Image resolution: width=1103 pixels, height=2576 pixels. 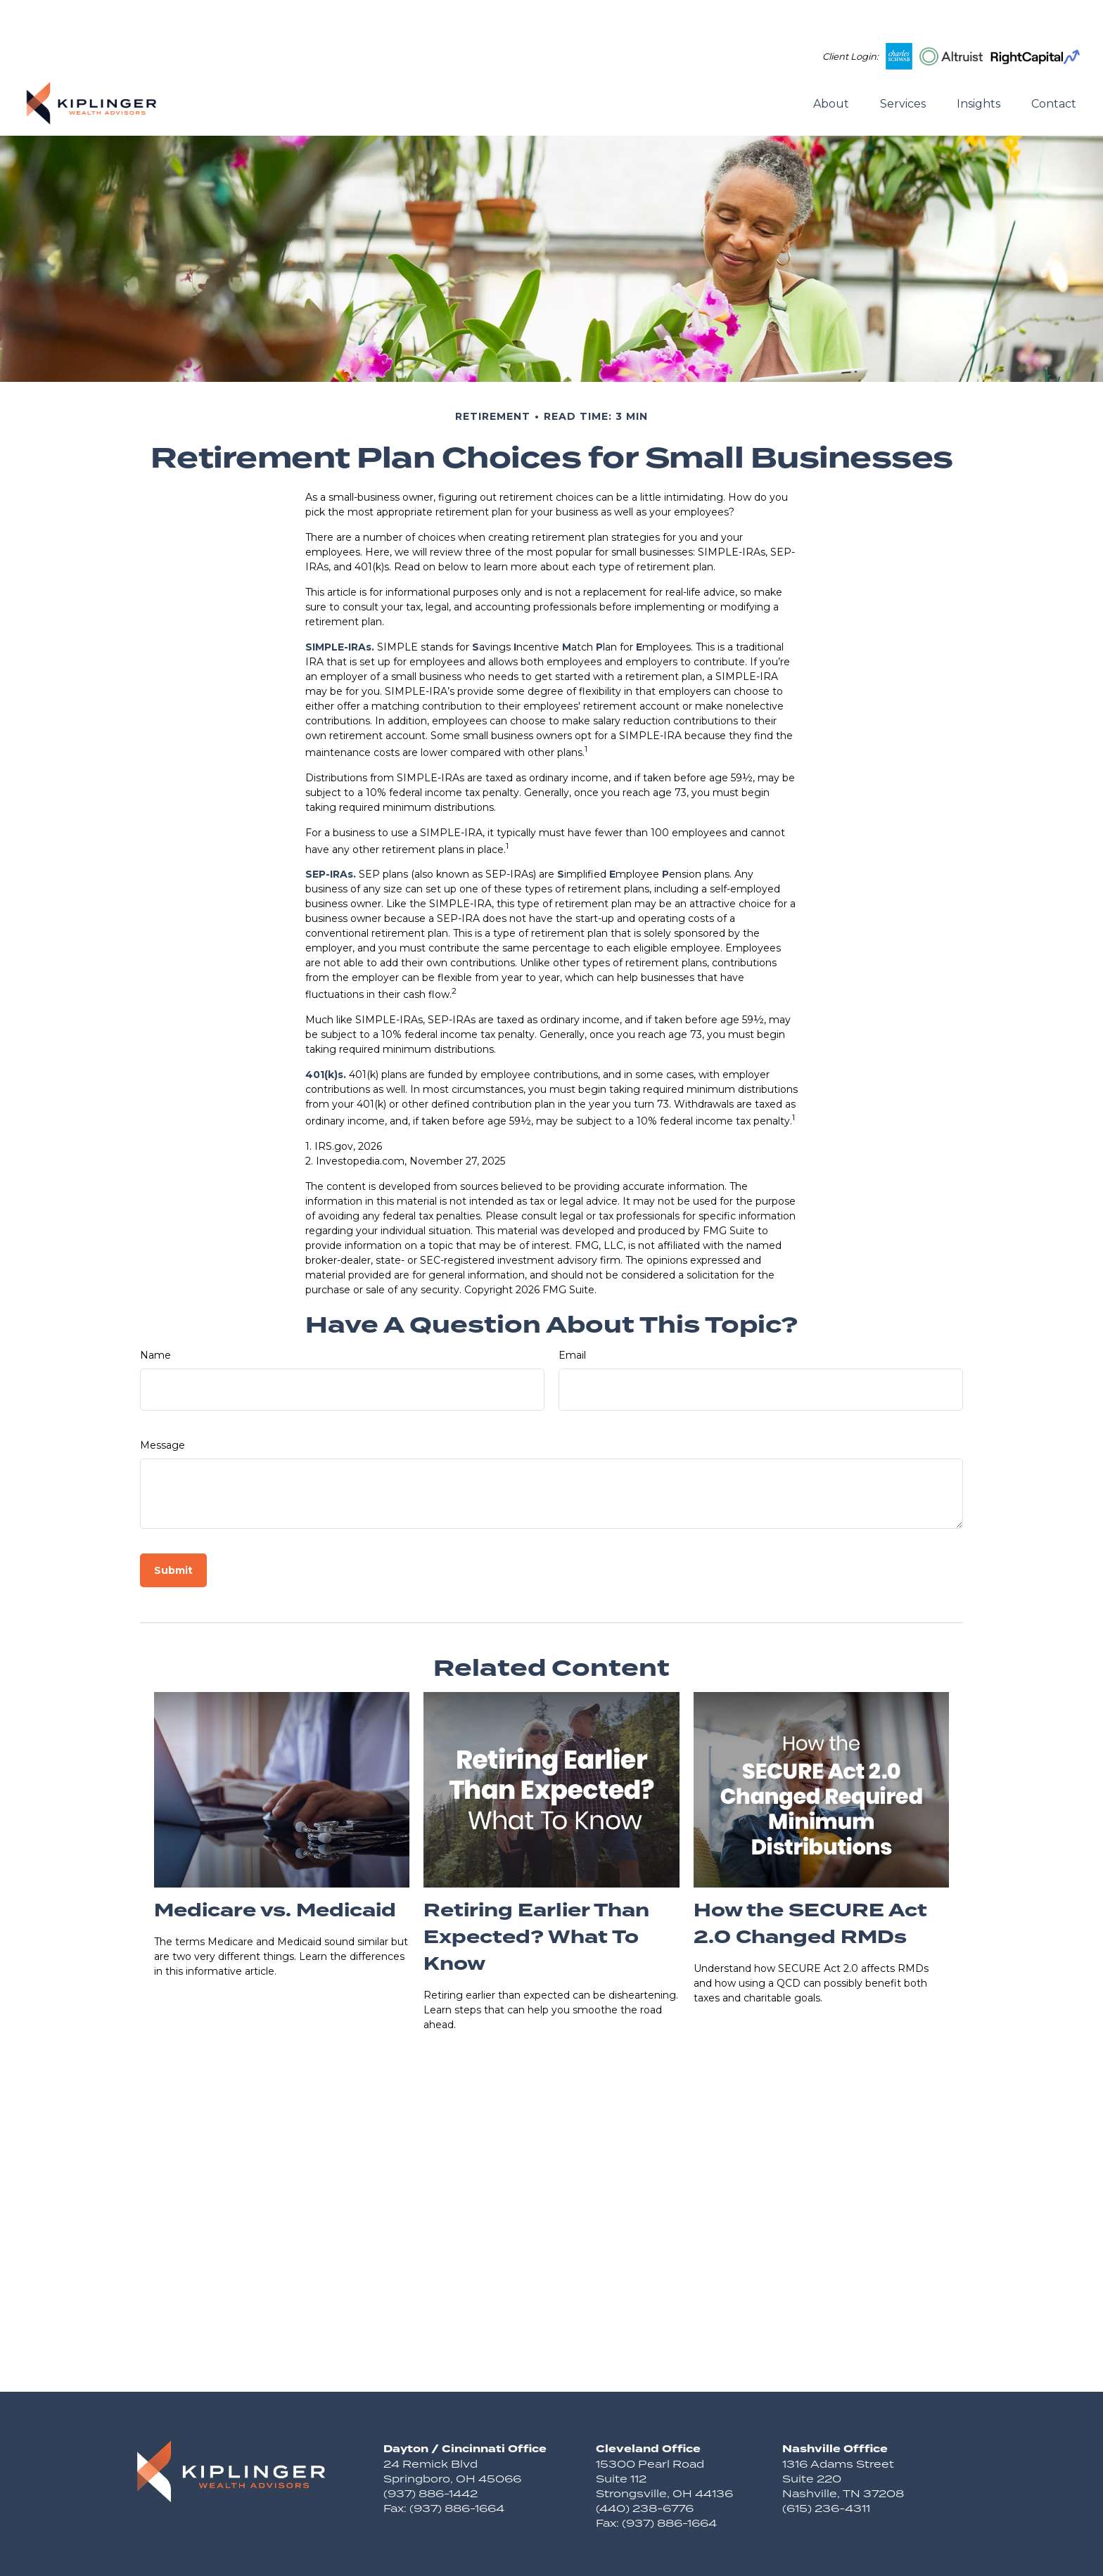 I want to click on [Submit form], so click(x=173, y=1528).